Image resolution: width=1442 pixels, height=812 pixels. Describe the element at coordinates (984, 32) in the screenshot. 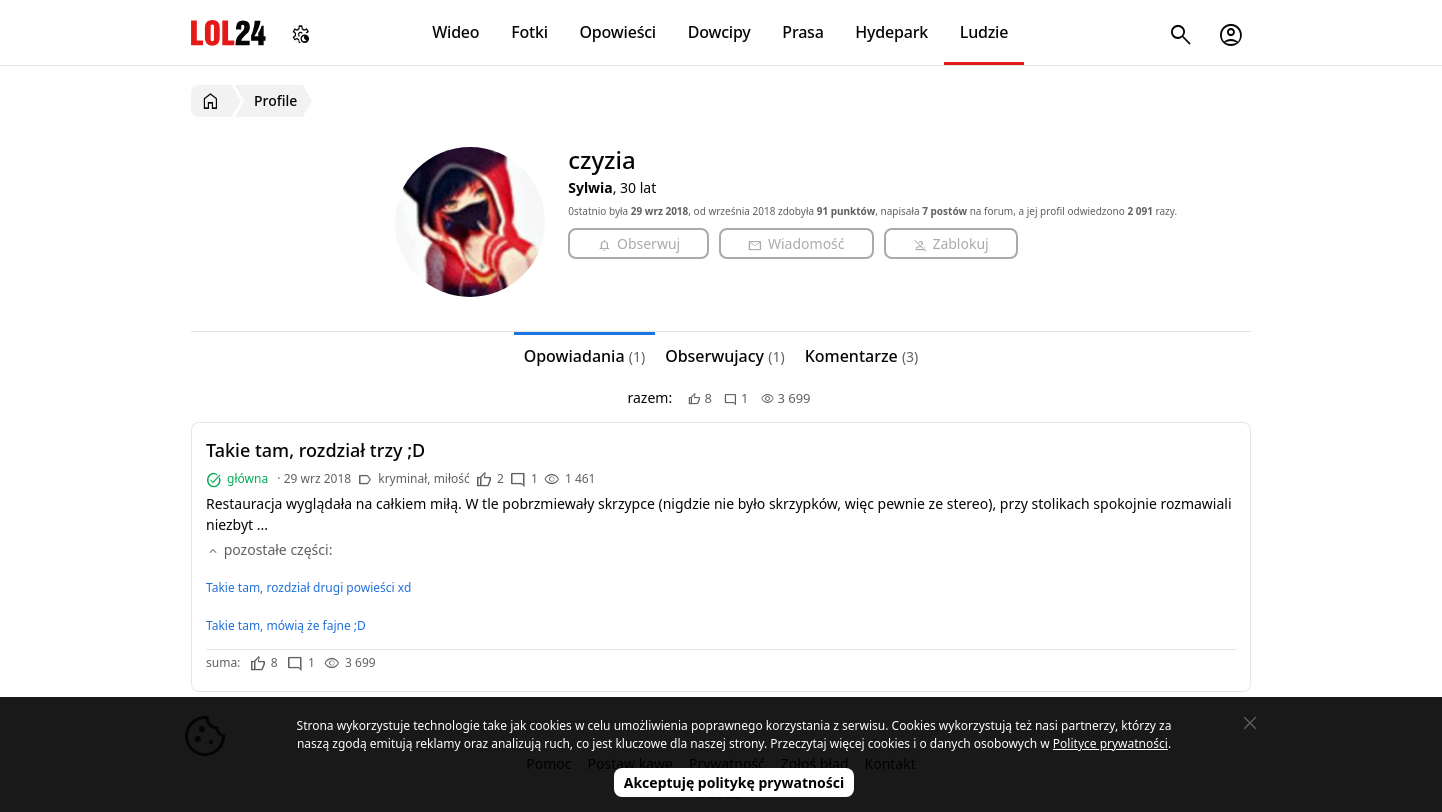

I see `Ludzie` at that location.